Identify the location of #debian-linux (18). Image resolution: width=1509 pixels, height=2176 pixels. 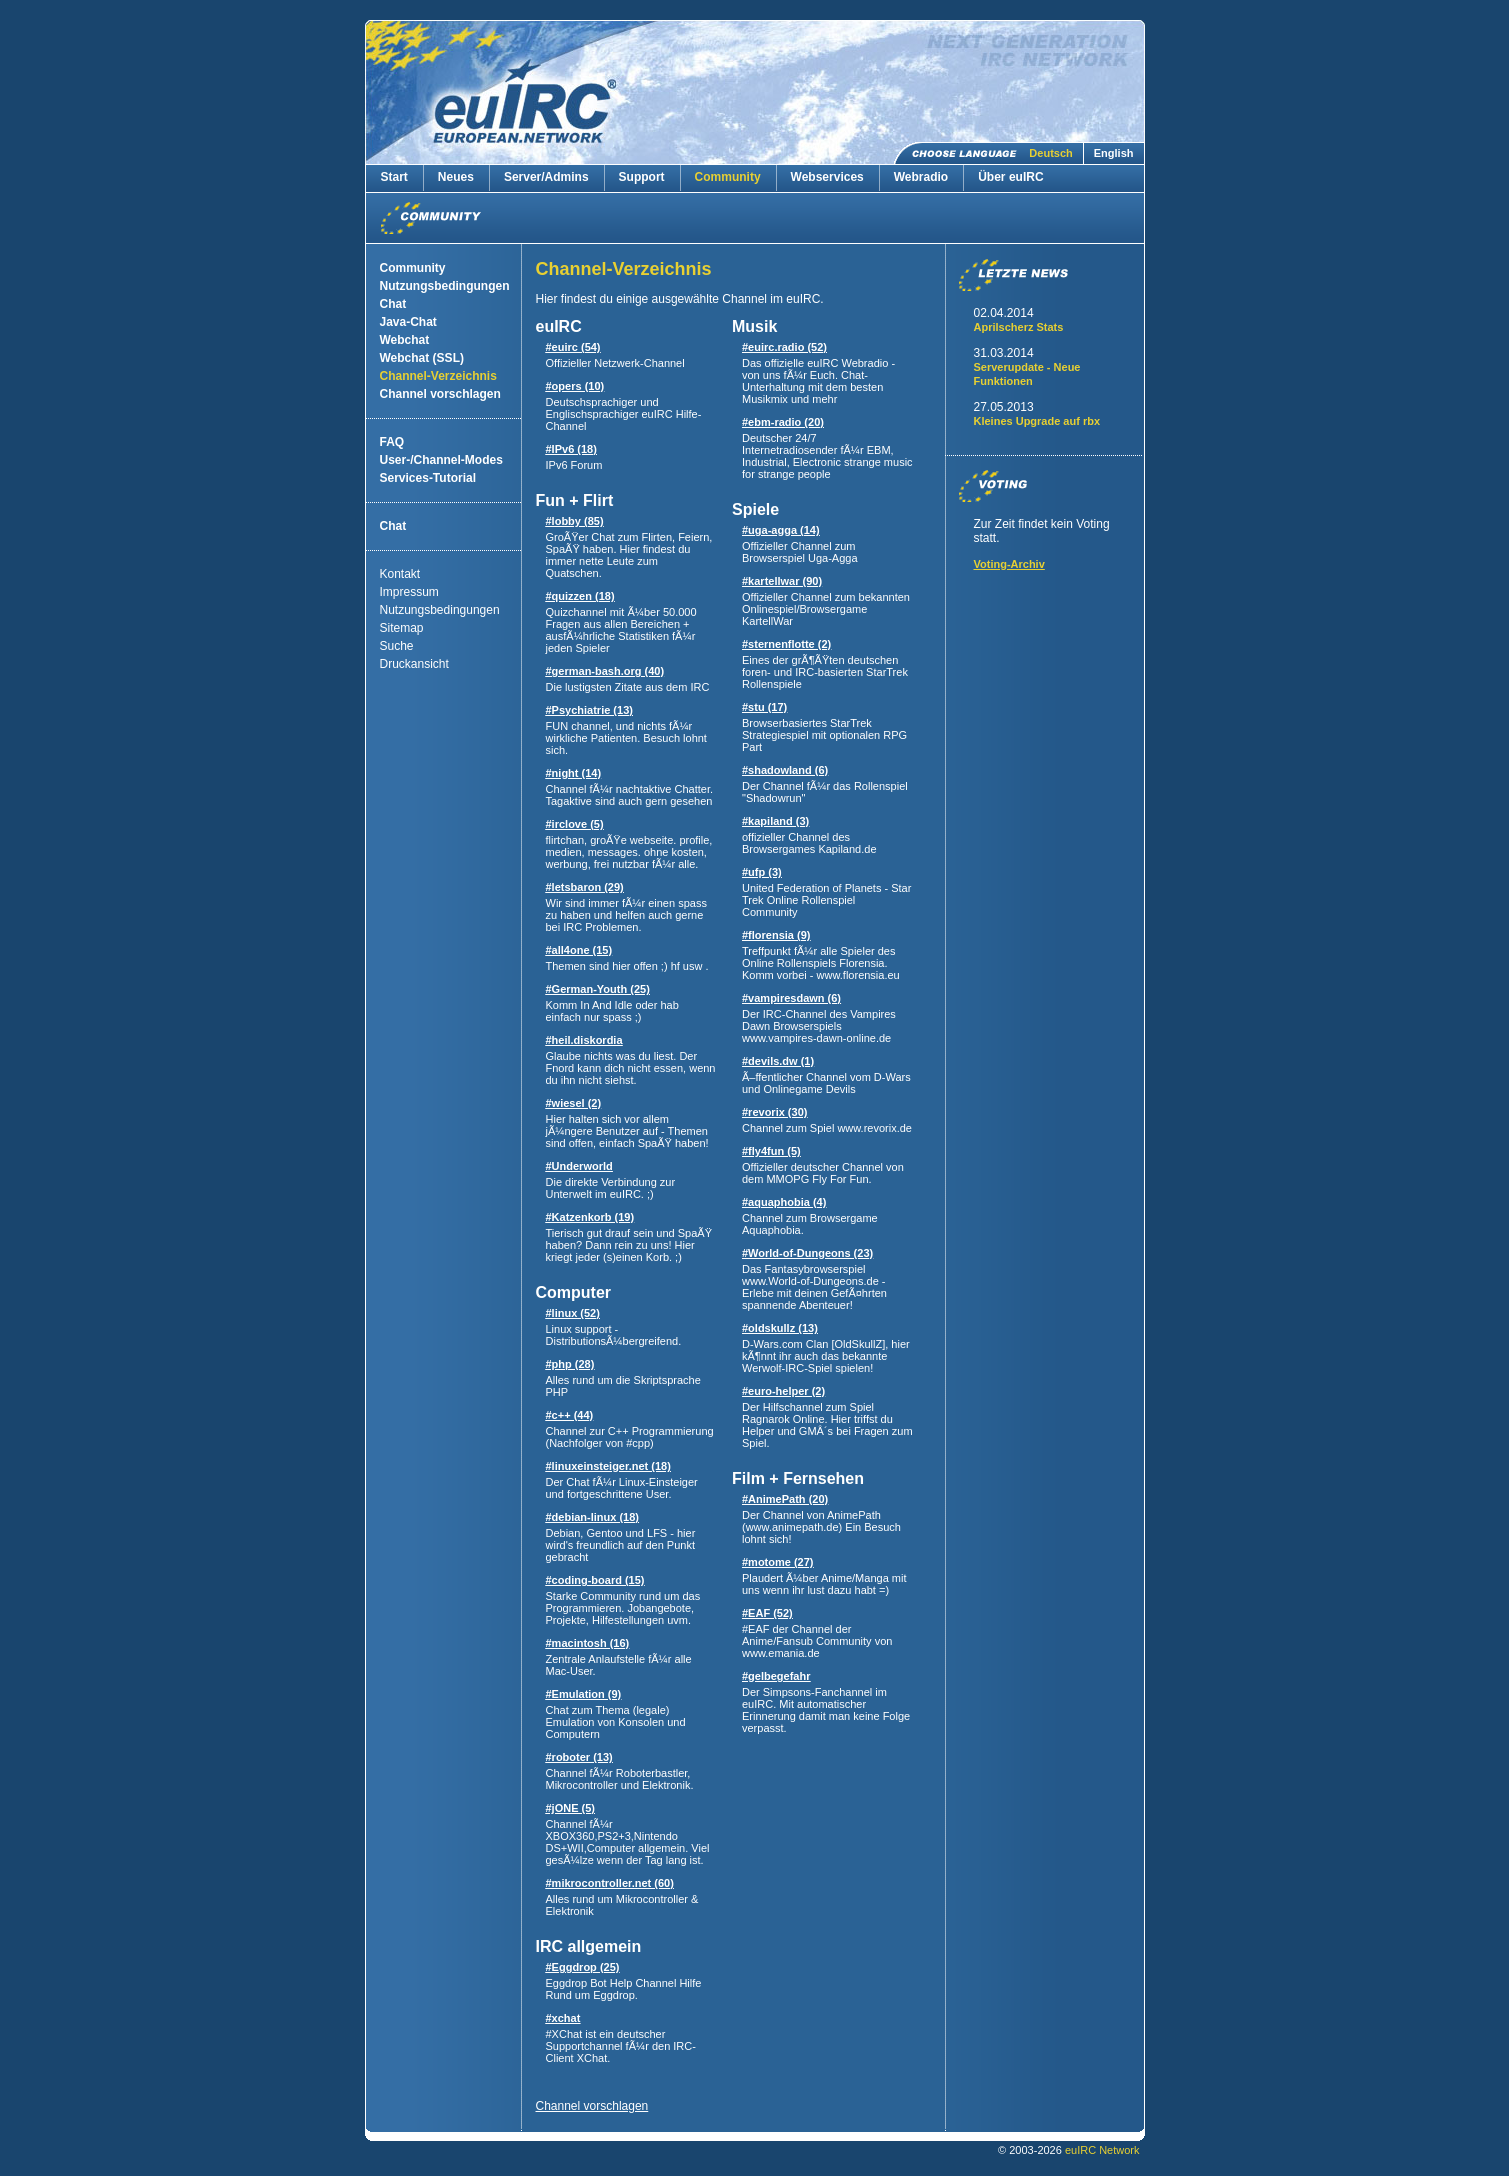
(593, 1517).